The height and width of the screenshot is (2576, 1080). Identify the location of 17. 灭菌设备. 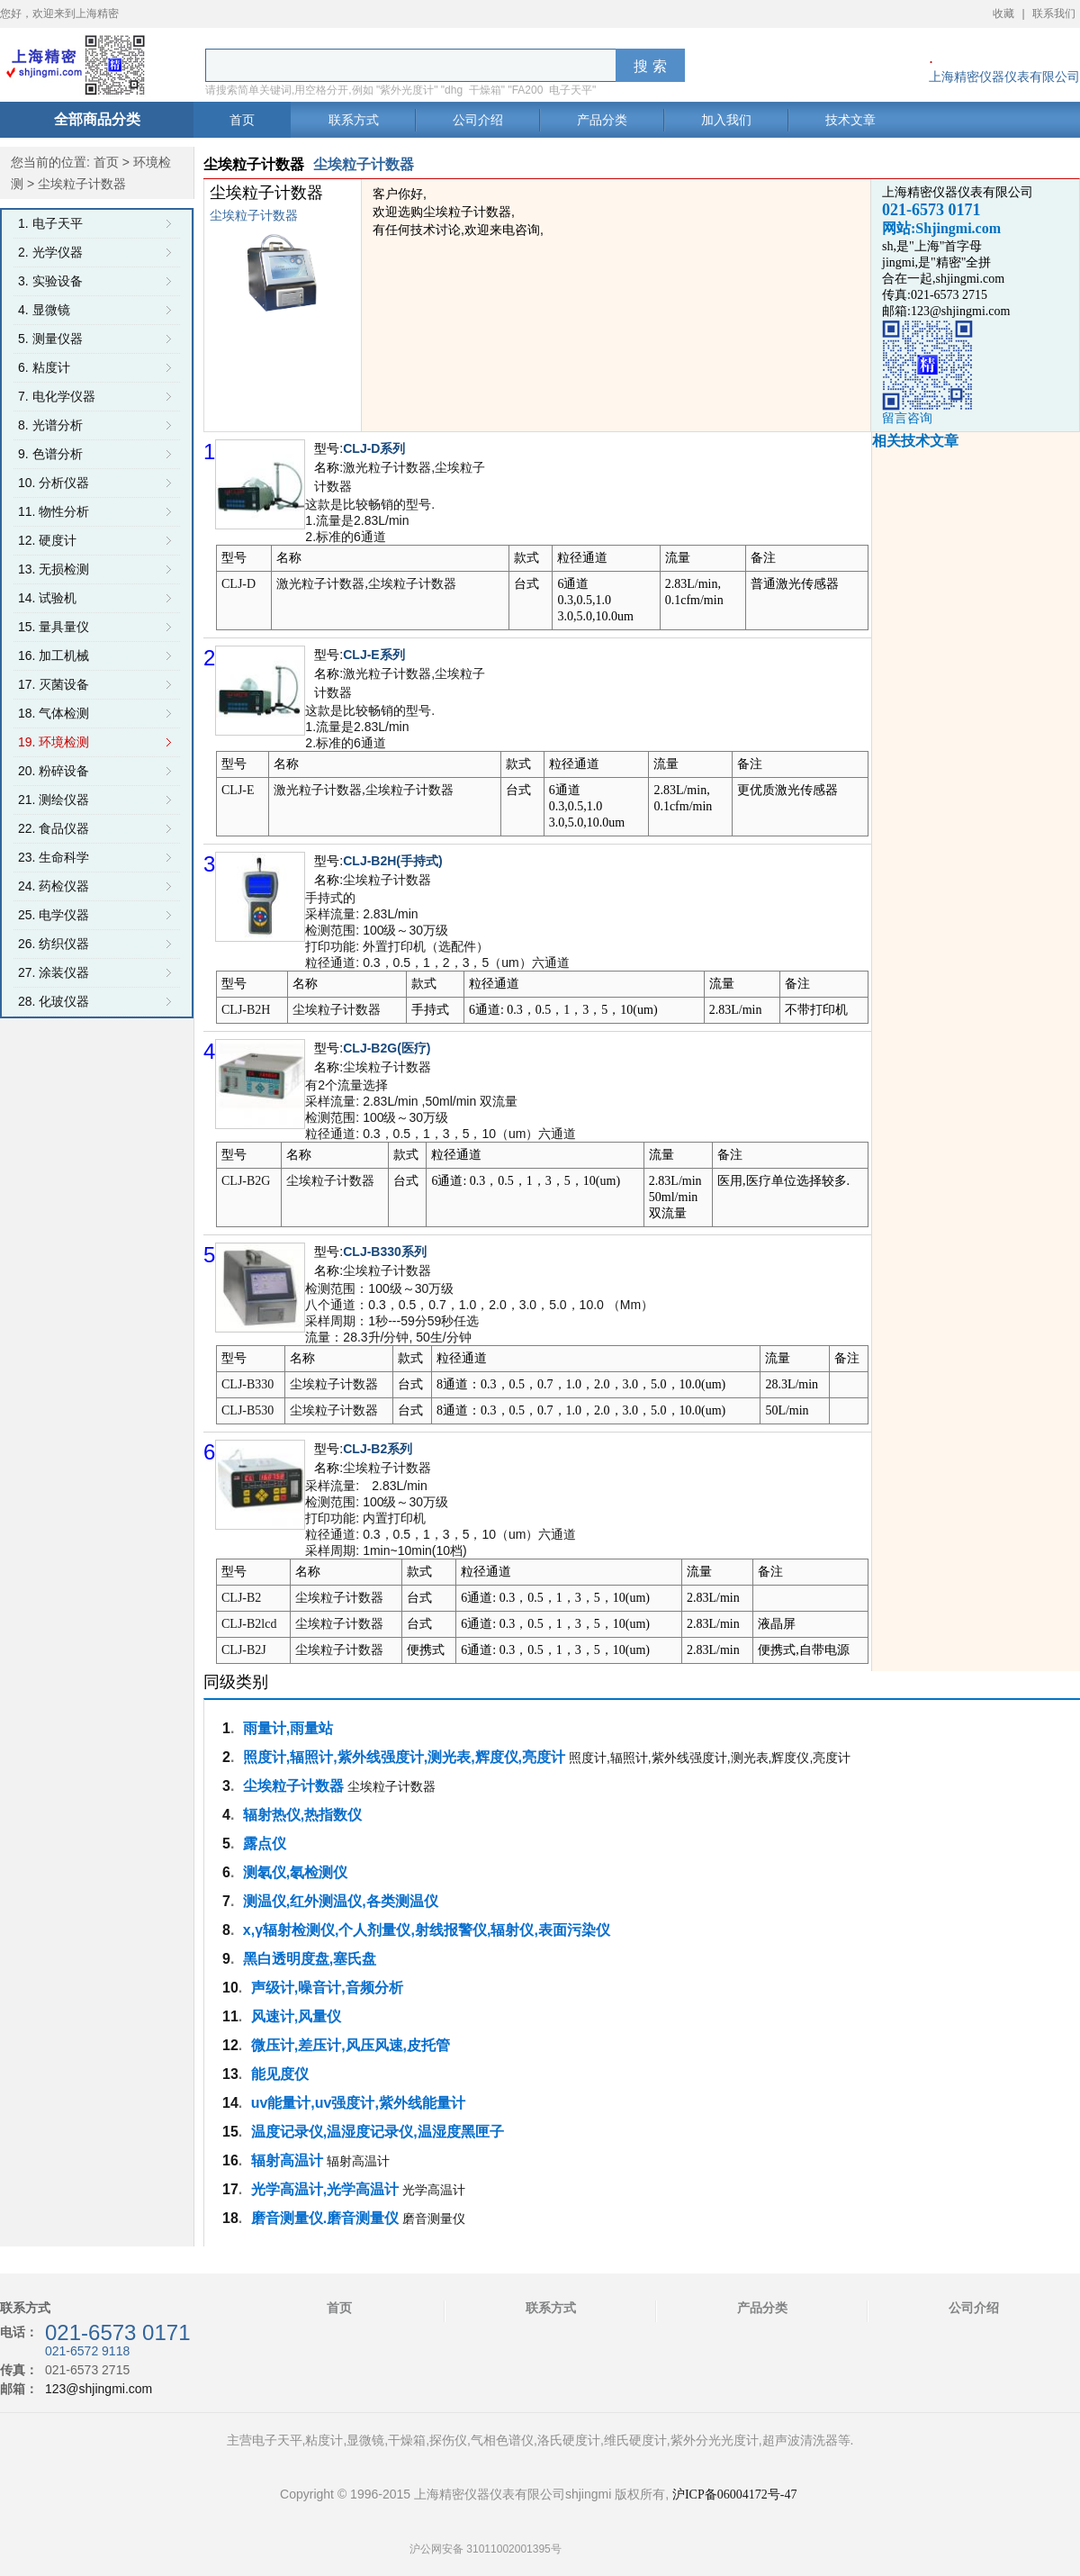
(53, 684).